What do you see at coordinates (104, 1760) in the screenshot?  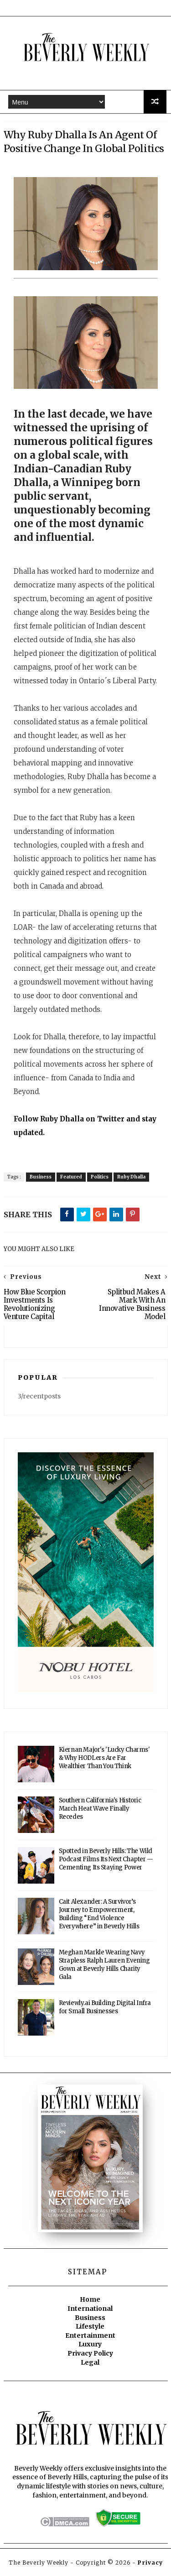 I see `Kiernan Major's 'Lucky Charms' & Why HODLers Are Far Wealthier Than You Think` at bounding box center [104, 1760].